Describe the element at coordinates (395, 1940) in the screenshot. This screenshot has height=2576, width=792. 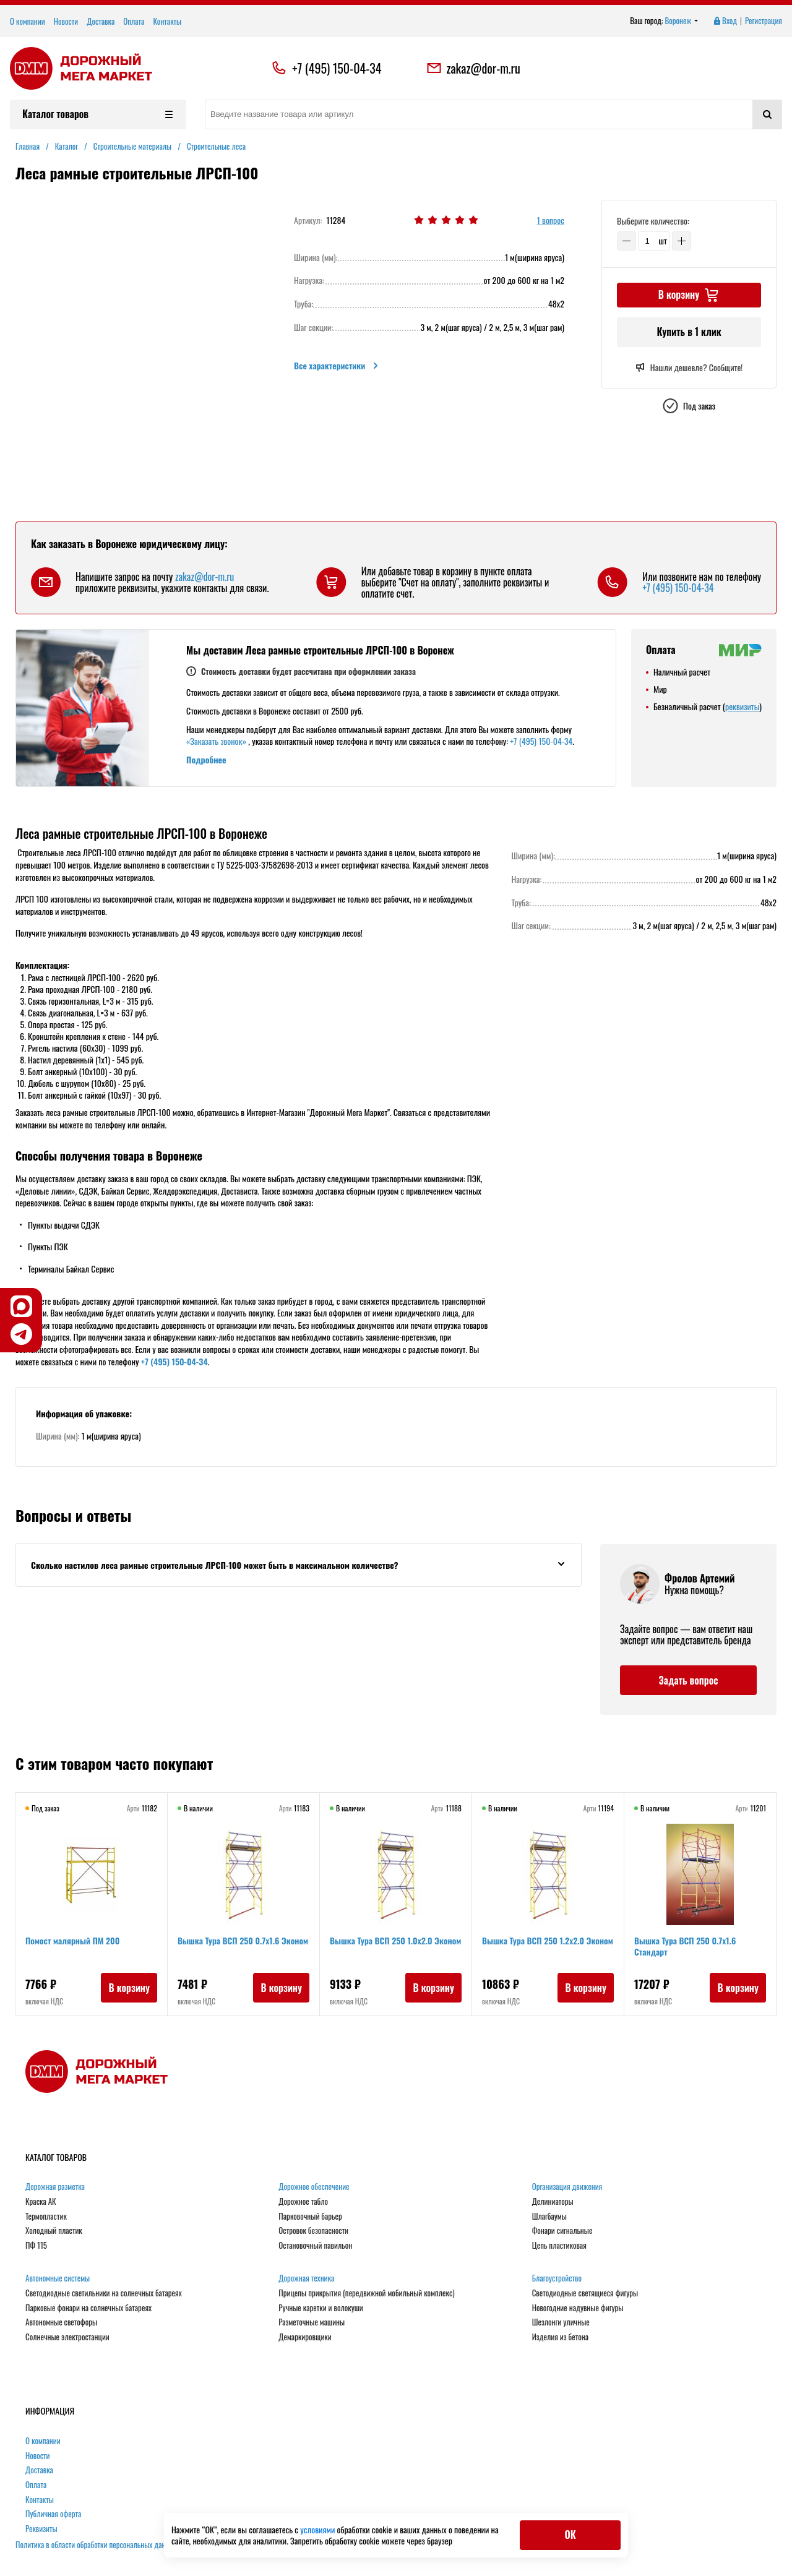
I see `Вышка Тура ВСП 250 1.0х2.0 Эконом` at that location.